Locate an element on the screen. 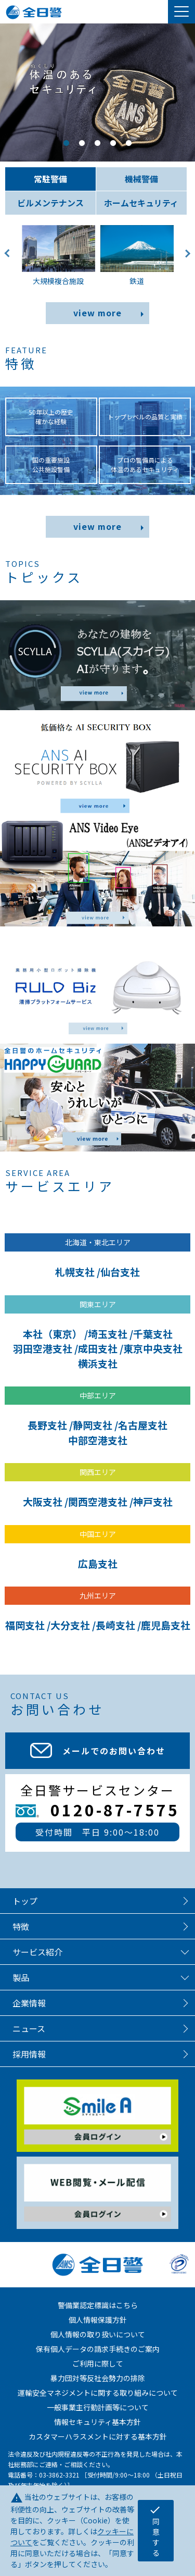  長崎支社 / is located at coordinates (118, 1625).